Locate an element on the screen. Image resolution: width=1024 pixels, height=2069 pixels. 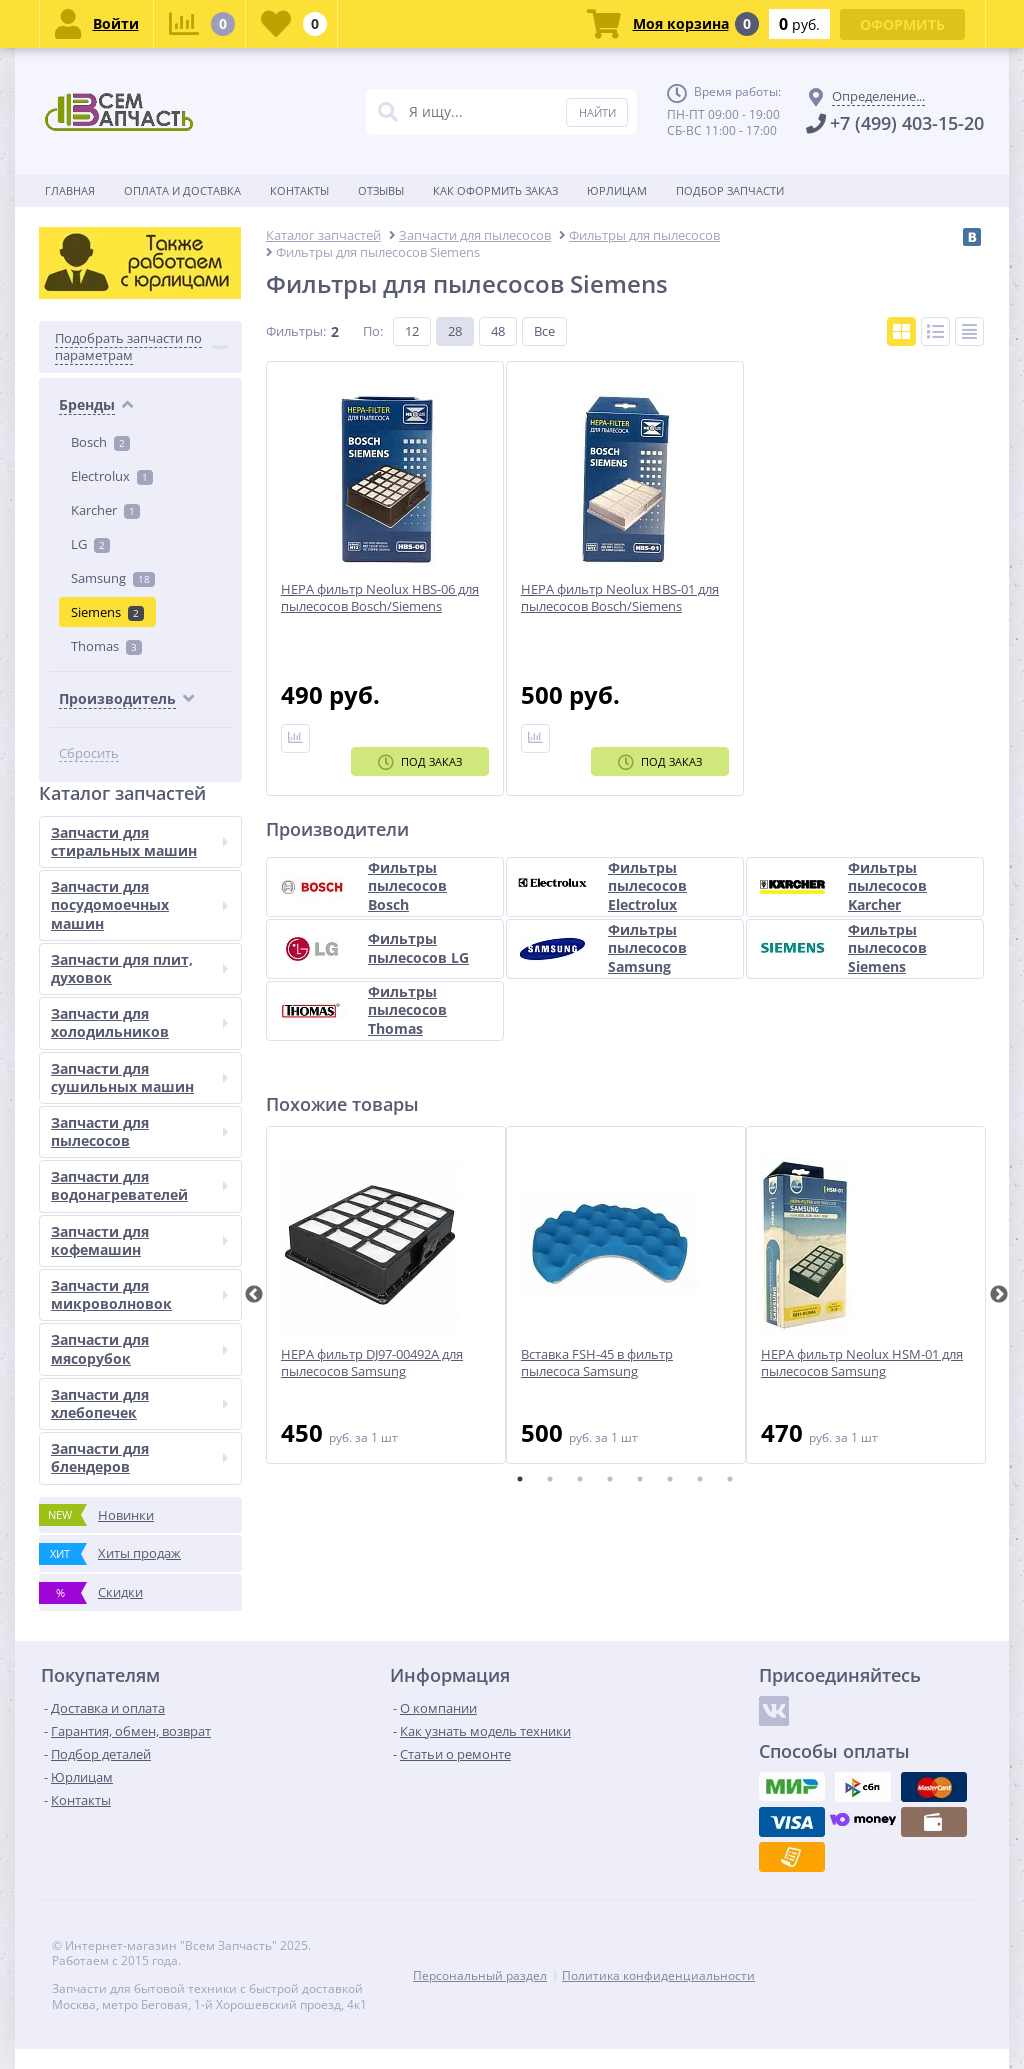
Запчасти для водонагревателей is located at coordinates (139, 1185).